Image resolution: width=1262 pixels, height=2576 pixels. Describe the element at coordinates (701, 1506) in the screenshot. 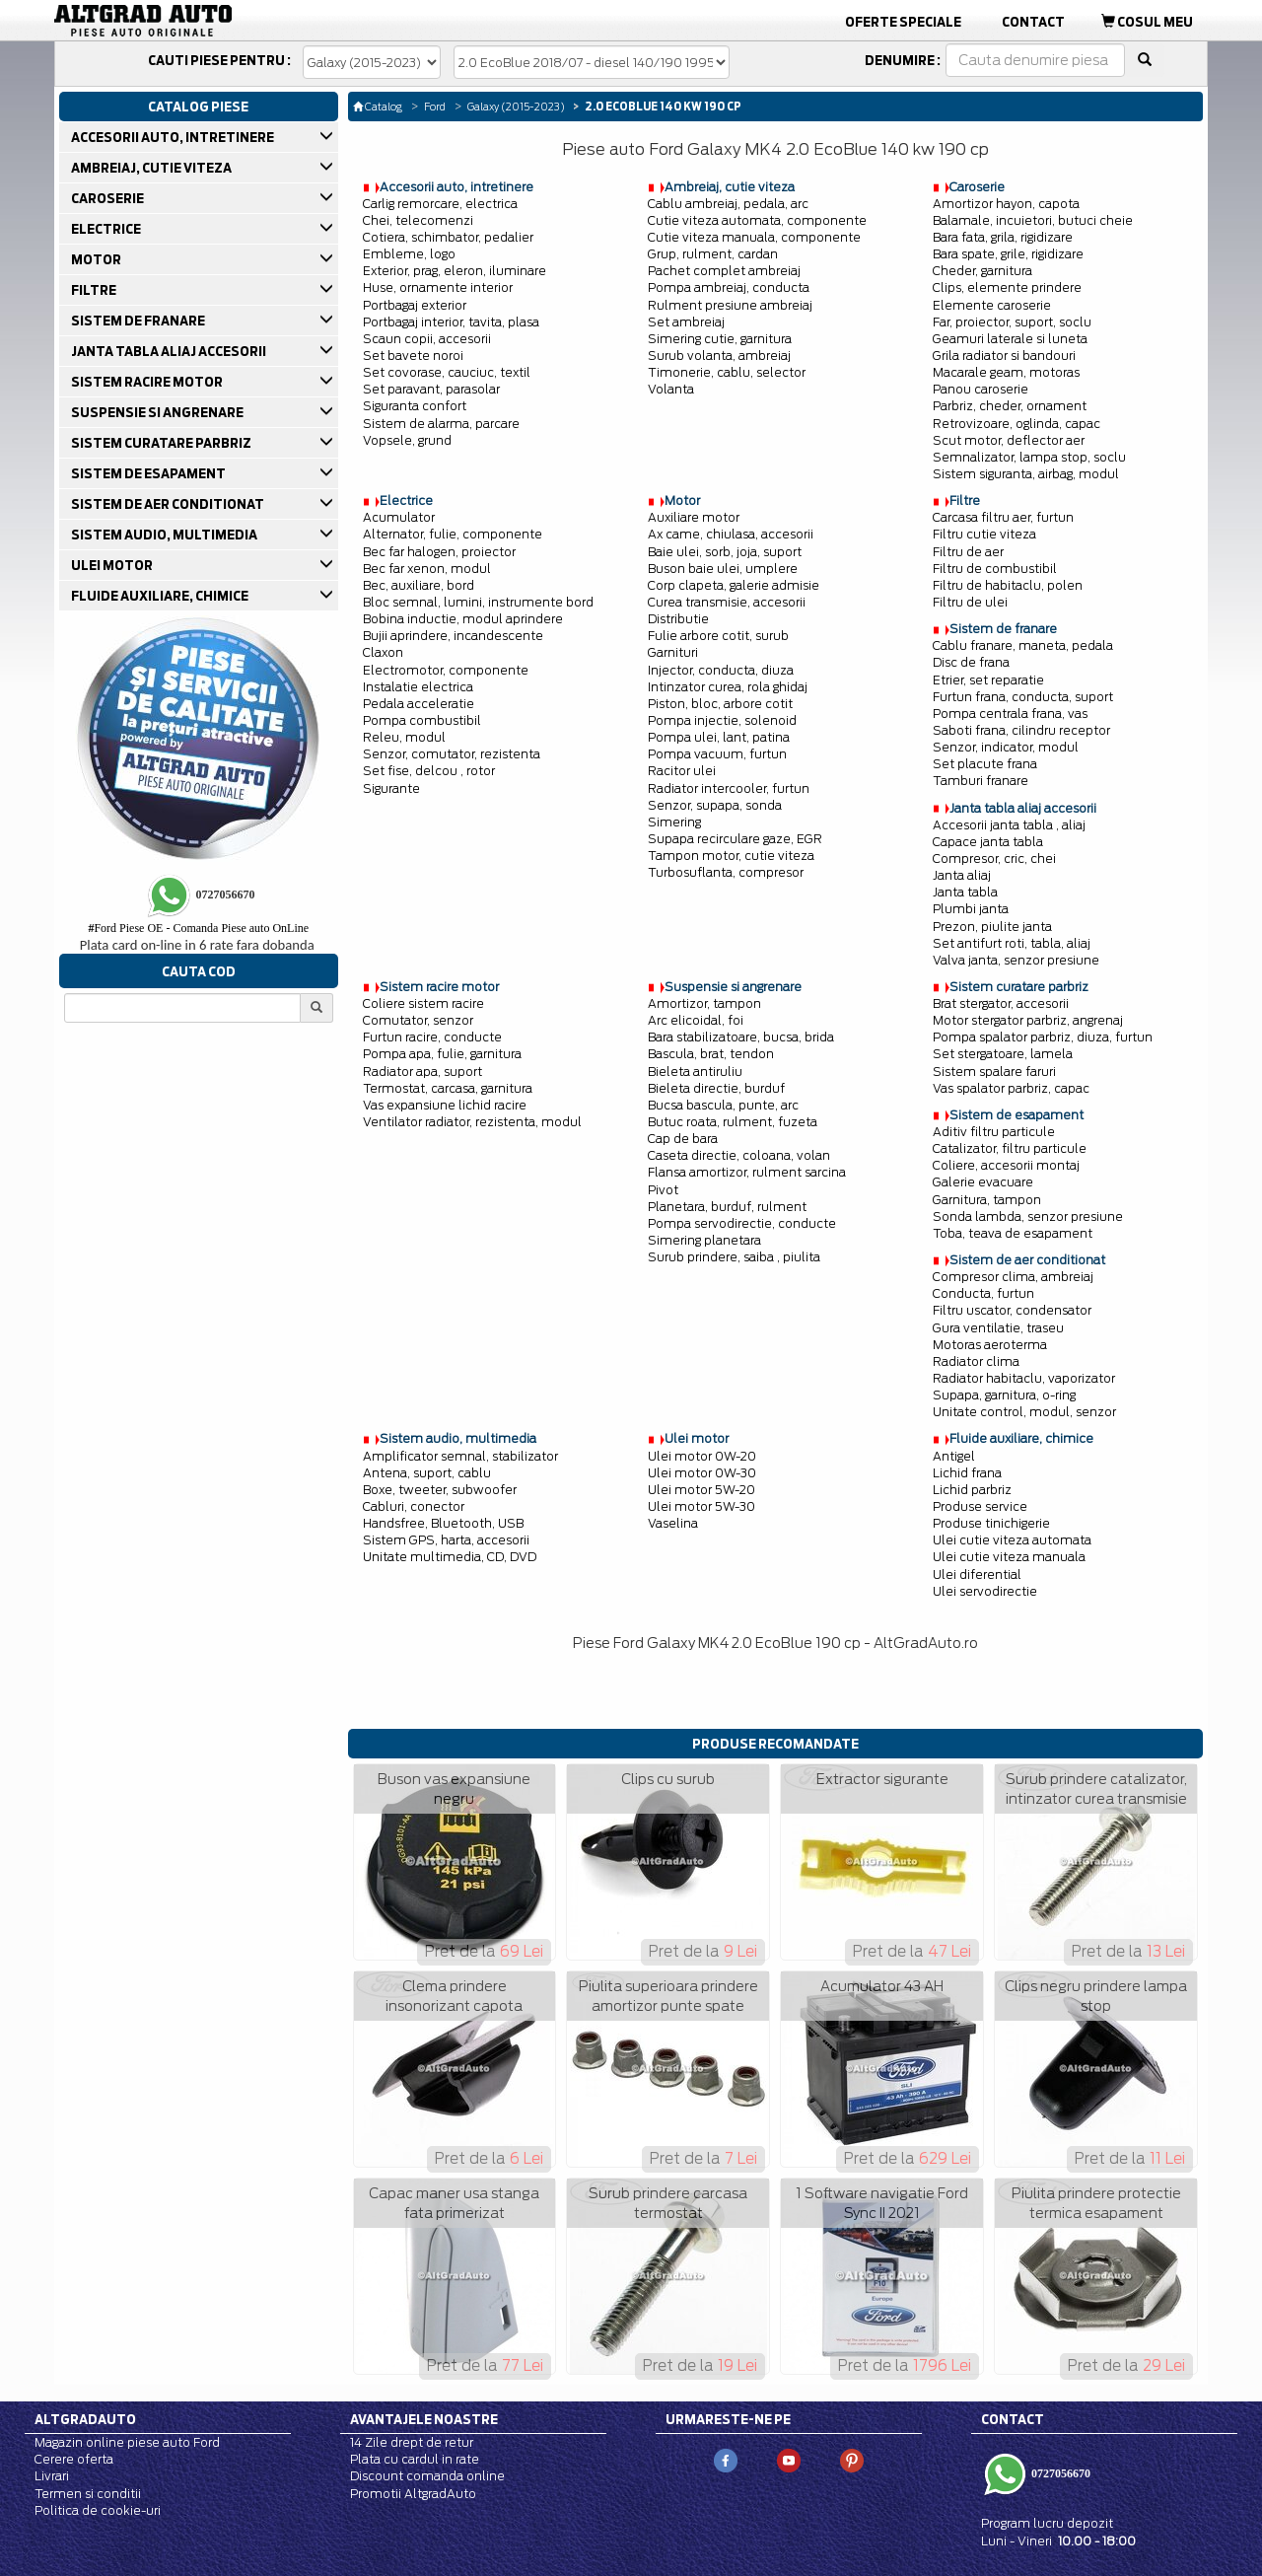

I see `Ulei motor 5W-30` at that location.